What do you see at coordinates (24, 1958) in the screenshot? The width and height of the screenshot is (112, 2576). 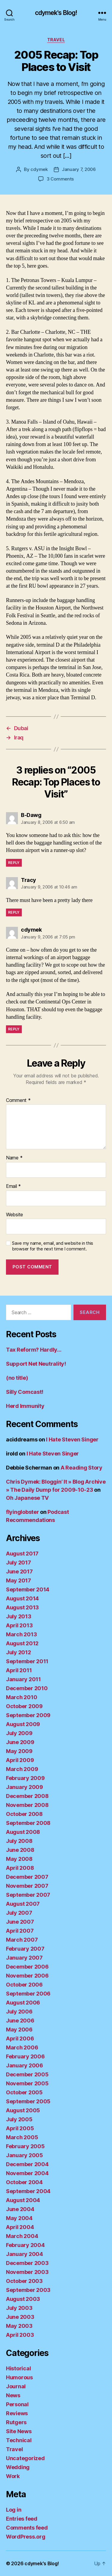 I see `January 2007` at bounding box center [24, 1958].